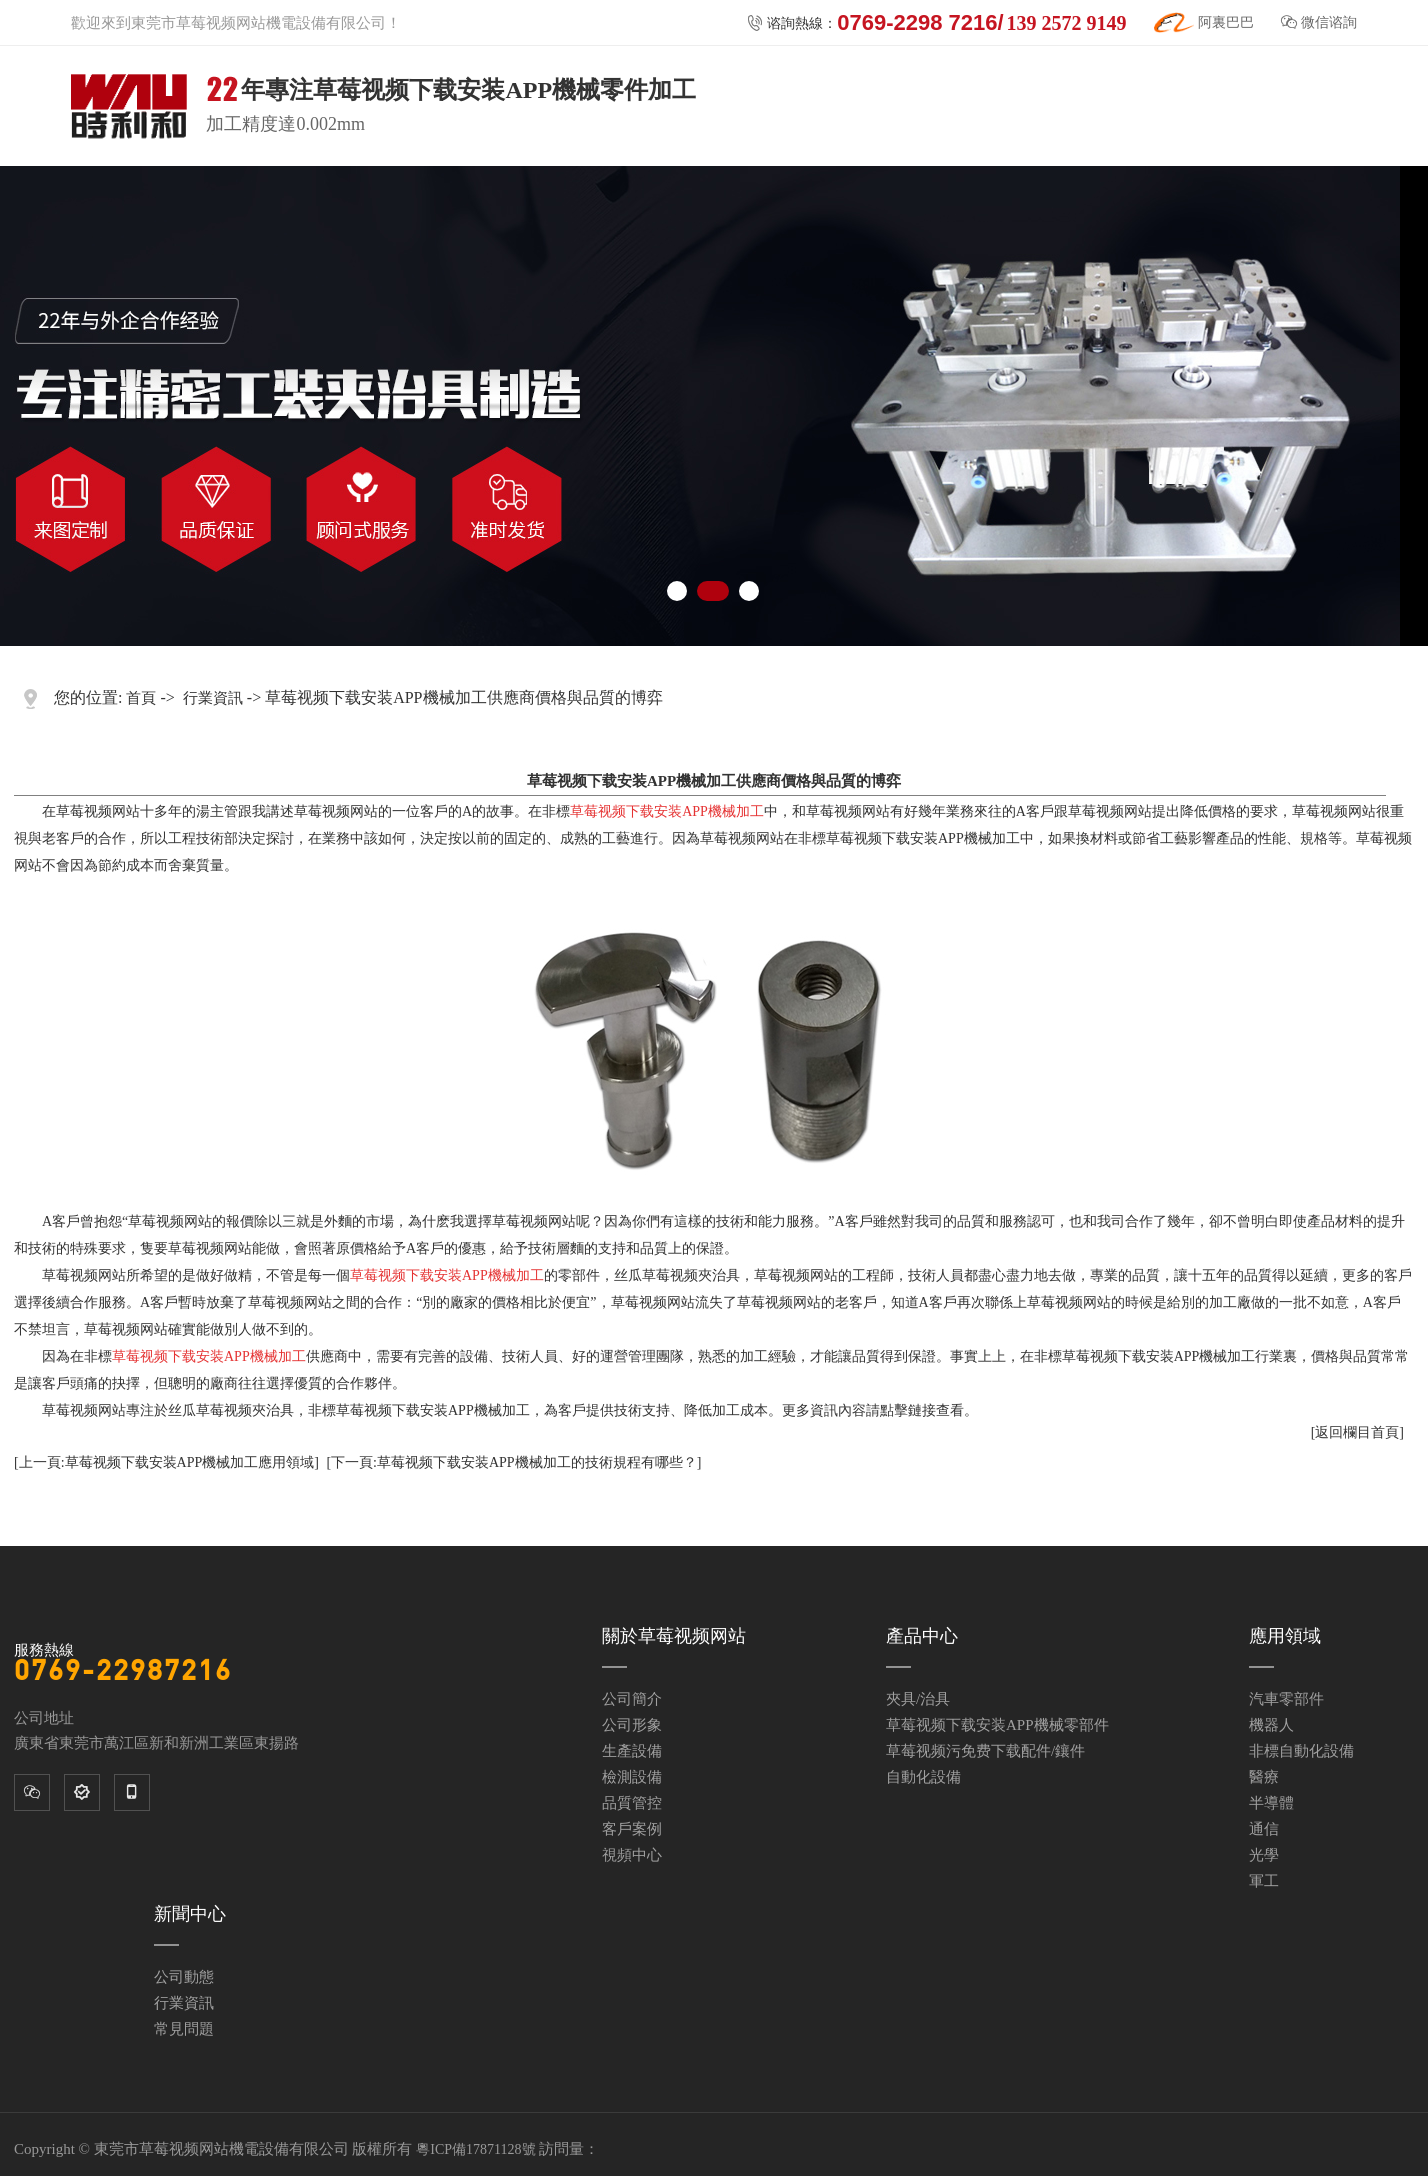 This screenshot has width=1428, height=2176. Describe the element at coordinates (1271, 1725) in the screenshot. I see `機器人` at that location.